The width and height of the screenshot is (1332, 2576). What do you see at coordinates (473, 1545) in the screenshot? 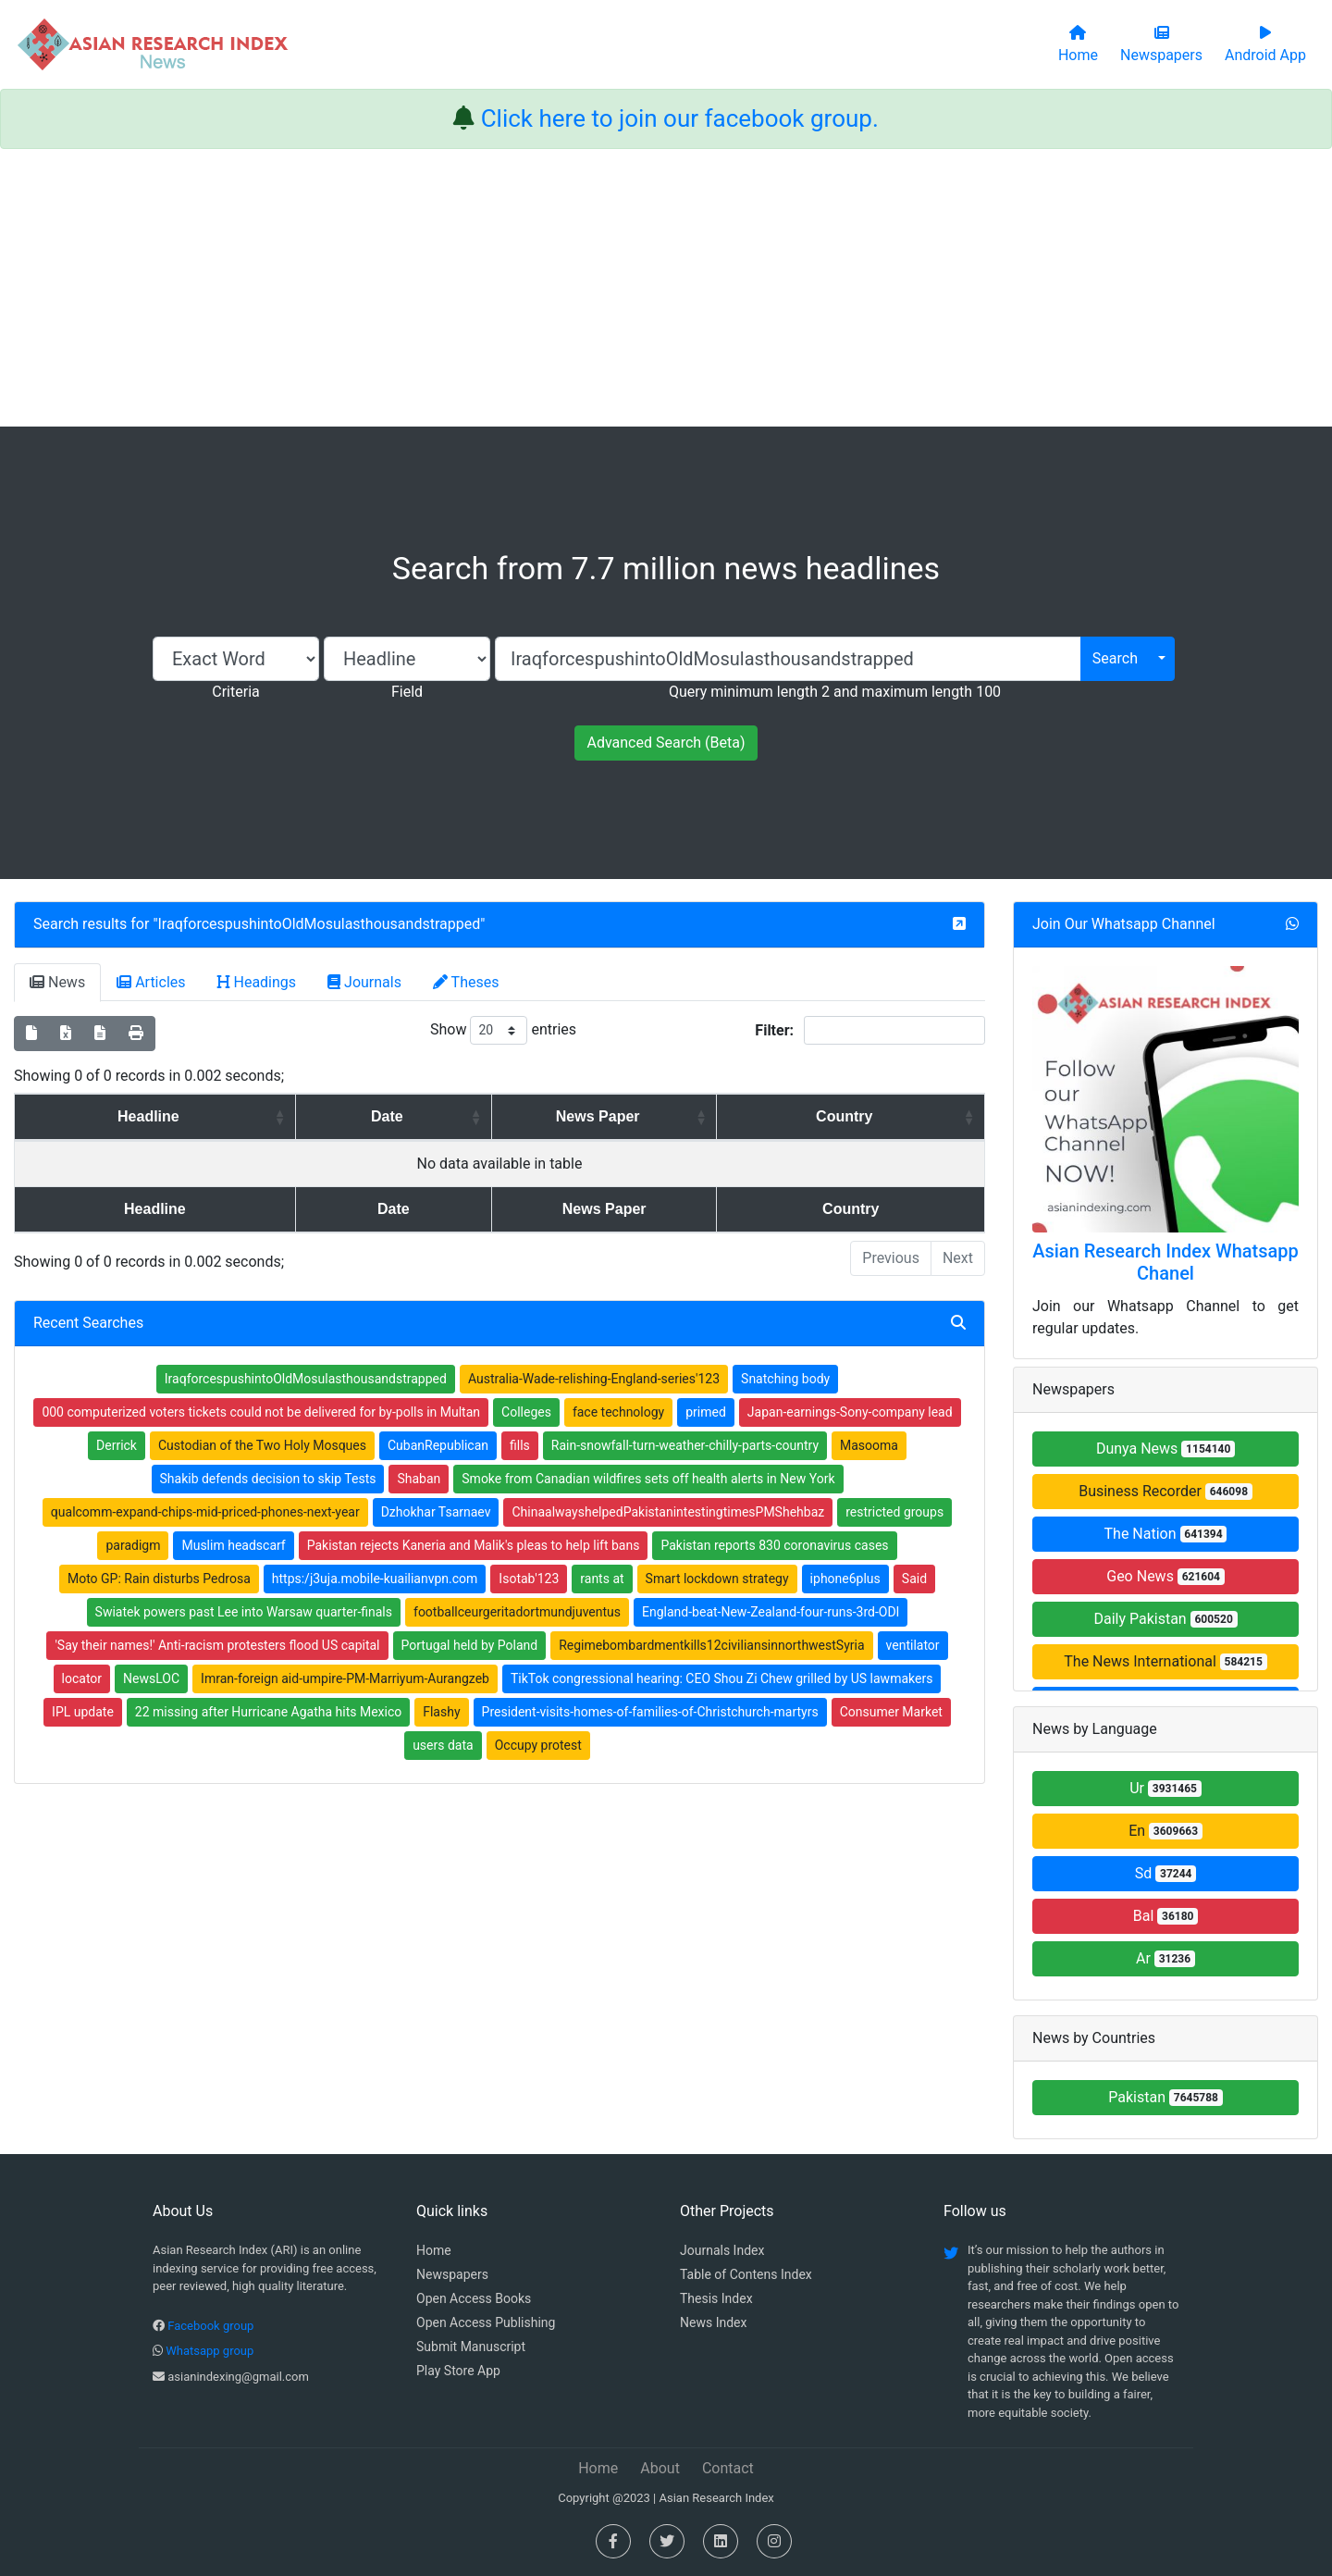
I see `Pakistan rejects Kaneria and Malik's pleas to help lift bans` at bounding box center [473, 1545].